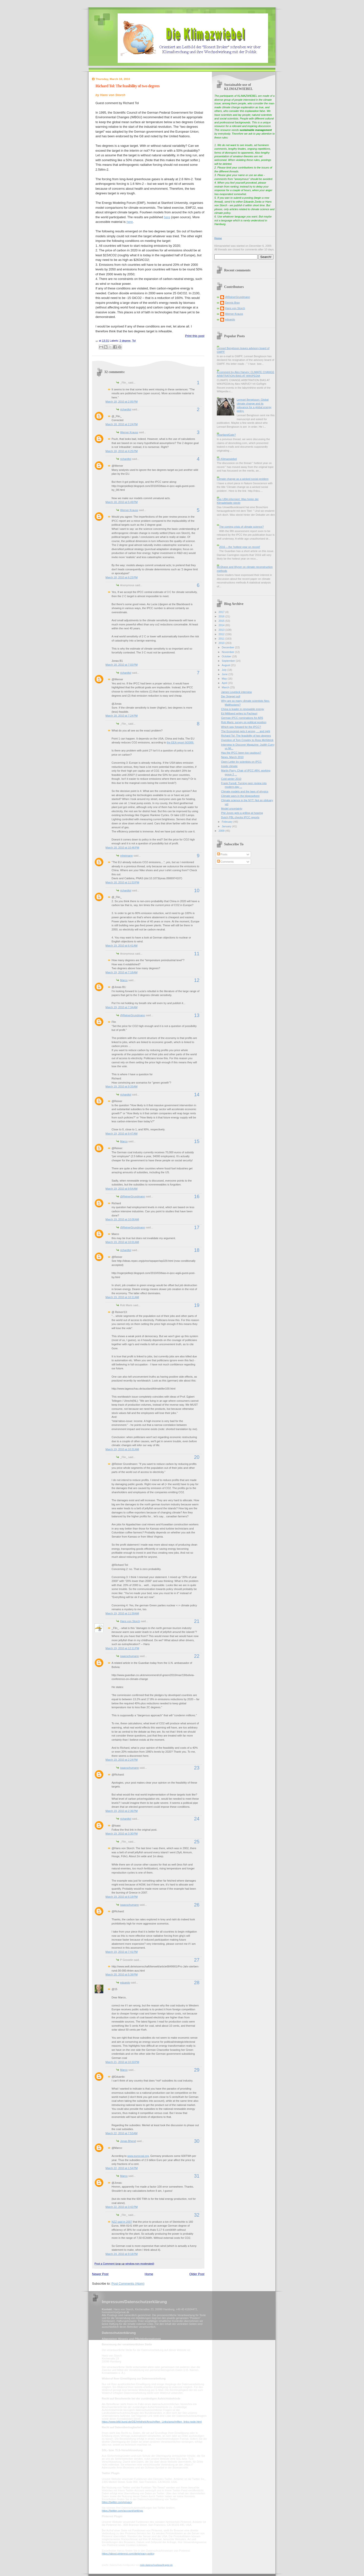 The width and height of the screenshot is (364, 2576). I want to click on Werner Krauss, so click(129, 432).